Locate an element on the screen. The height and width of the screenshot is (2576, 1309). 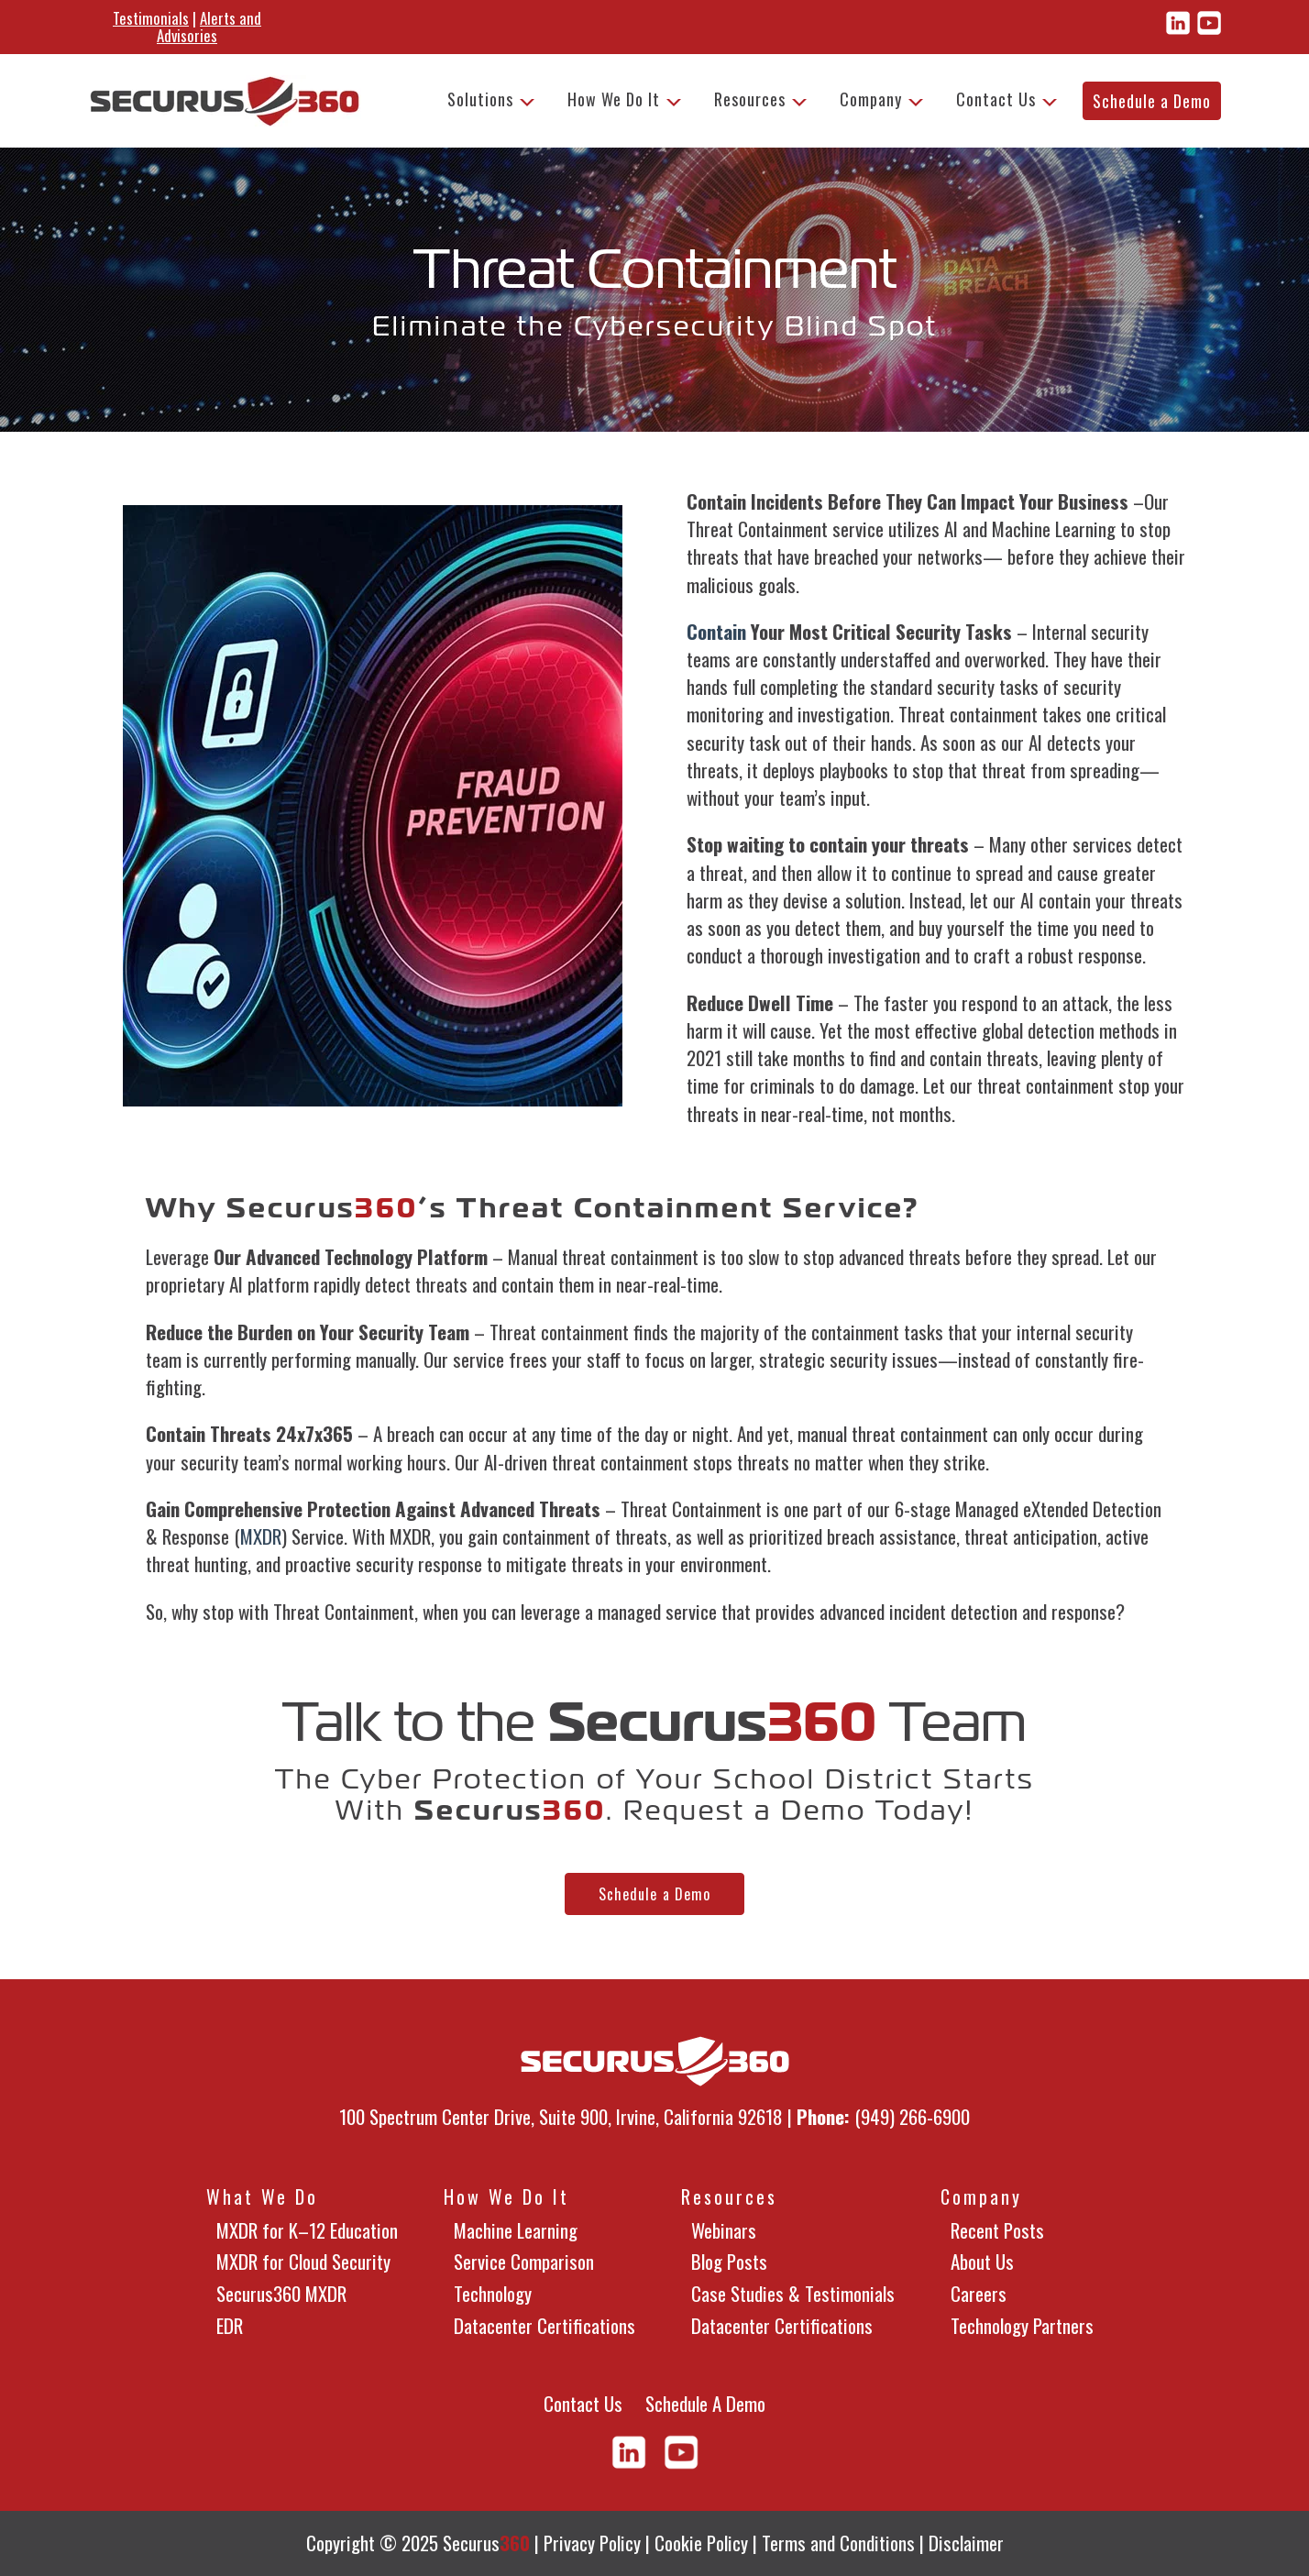
Securus360 MXDR is located at coordinates (281, 2293).